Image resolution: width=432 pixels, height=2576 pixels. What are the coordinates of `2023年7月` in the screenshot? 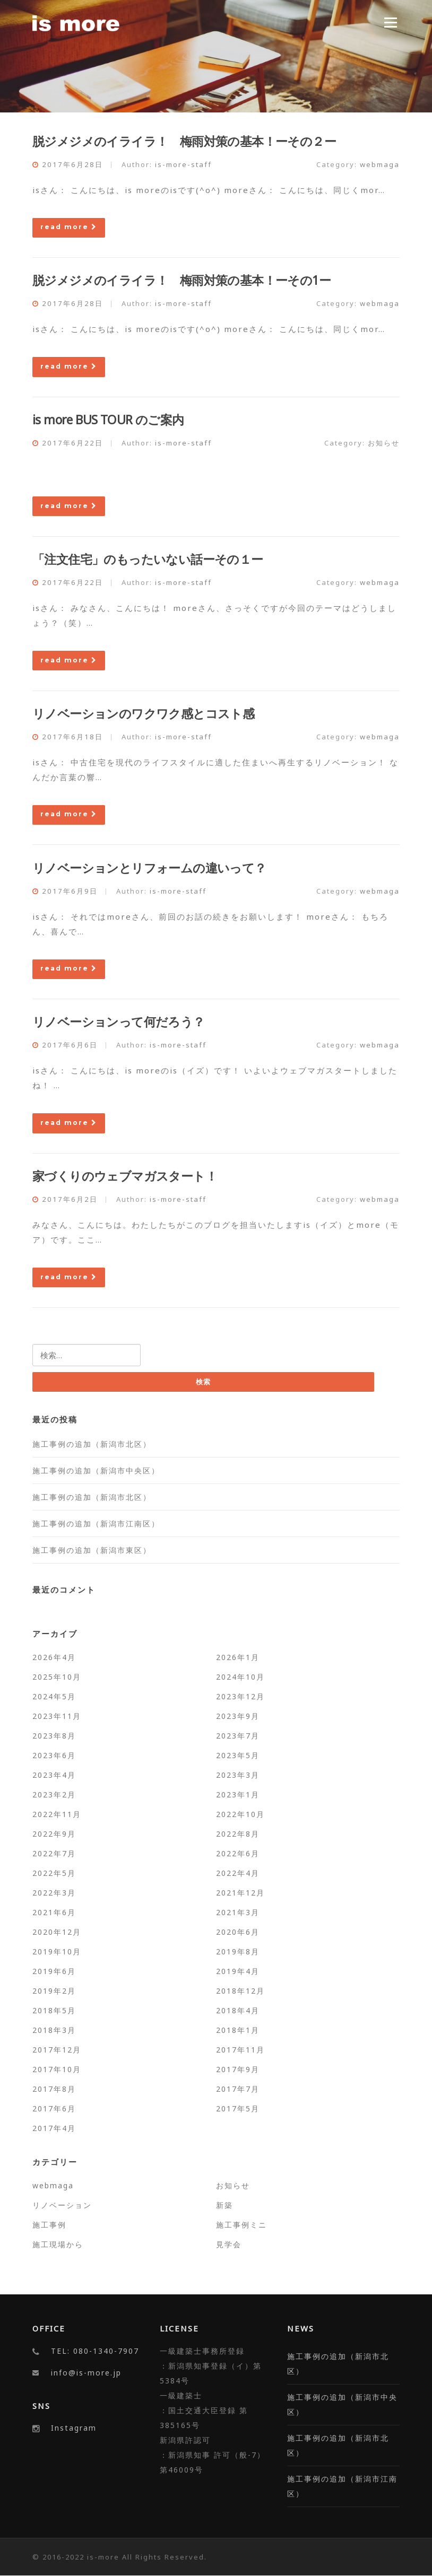 It's located at (238, 1736).